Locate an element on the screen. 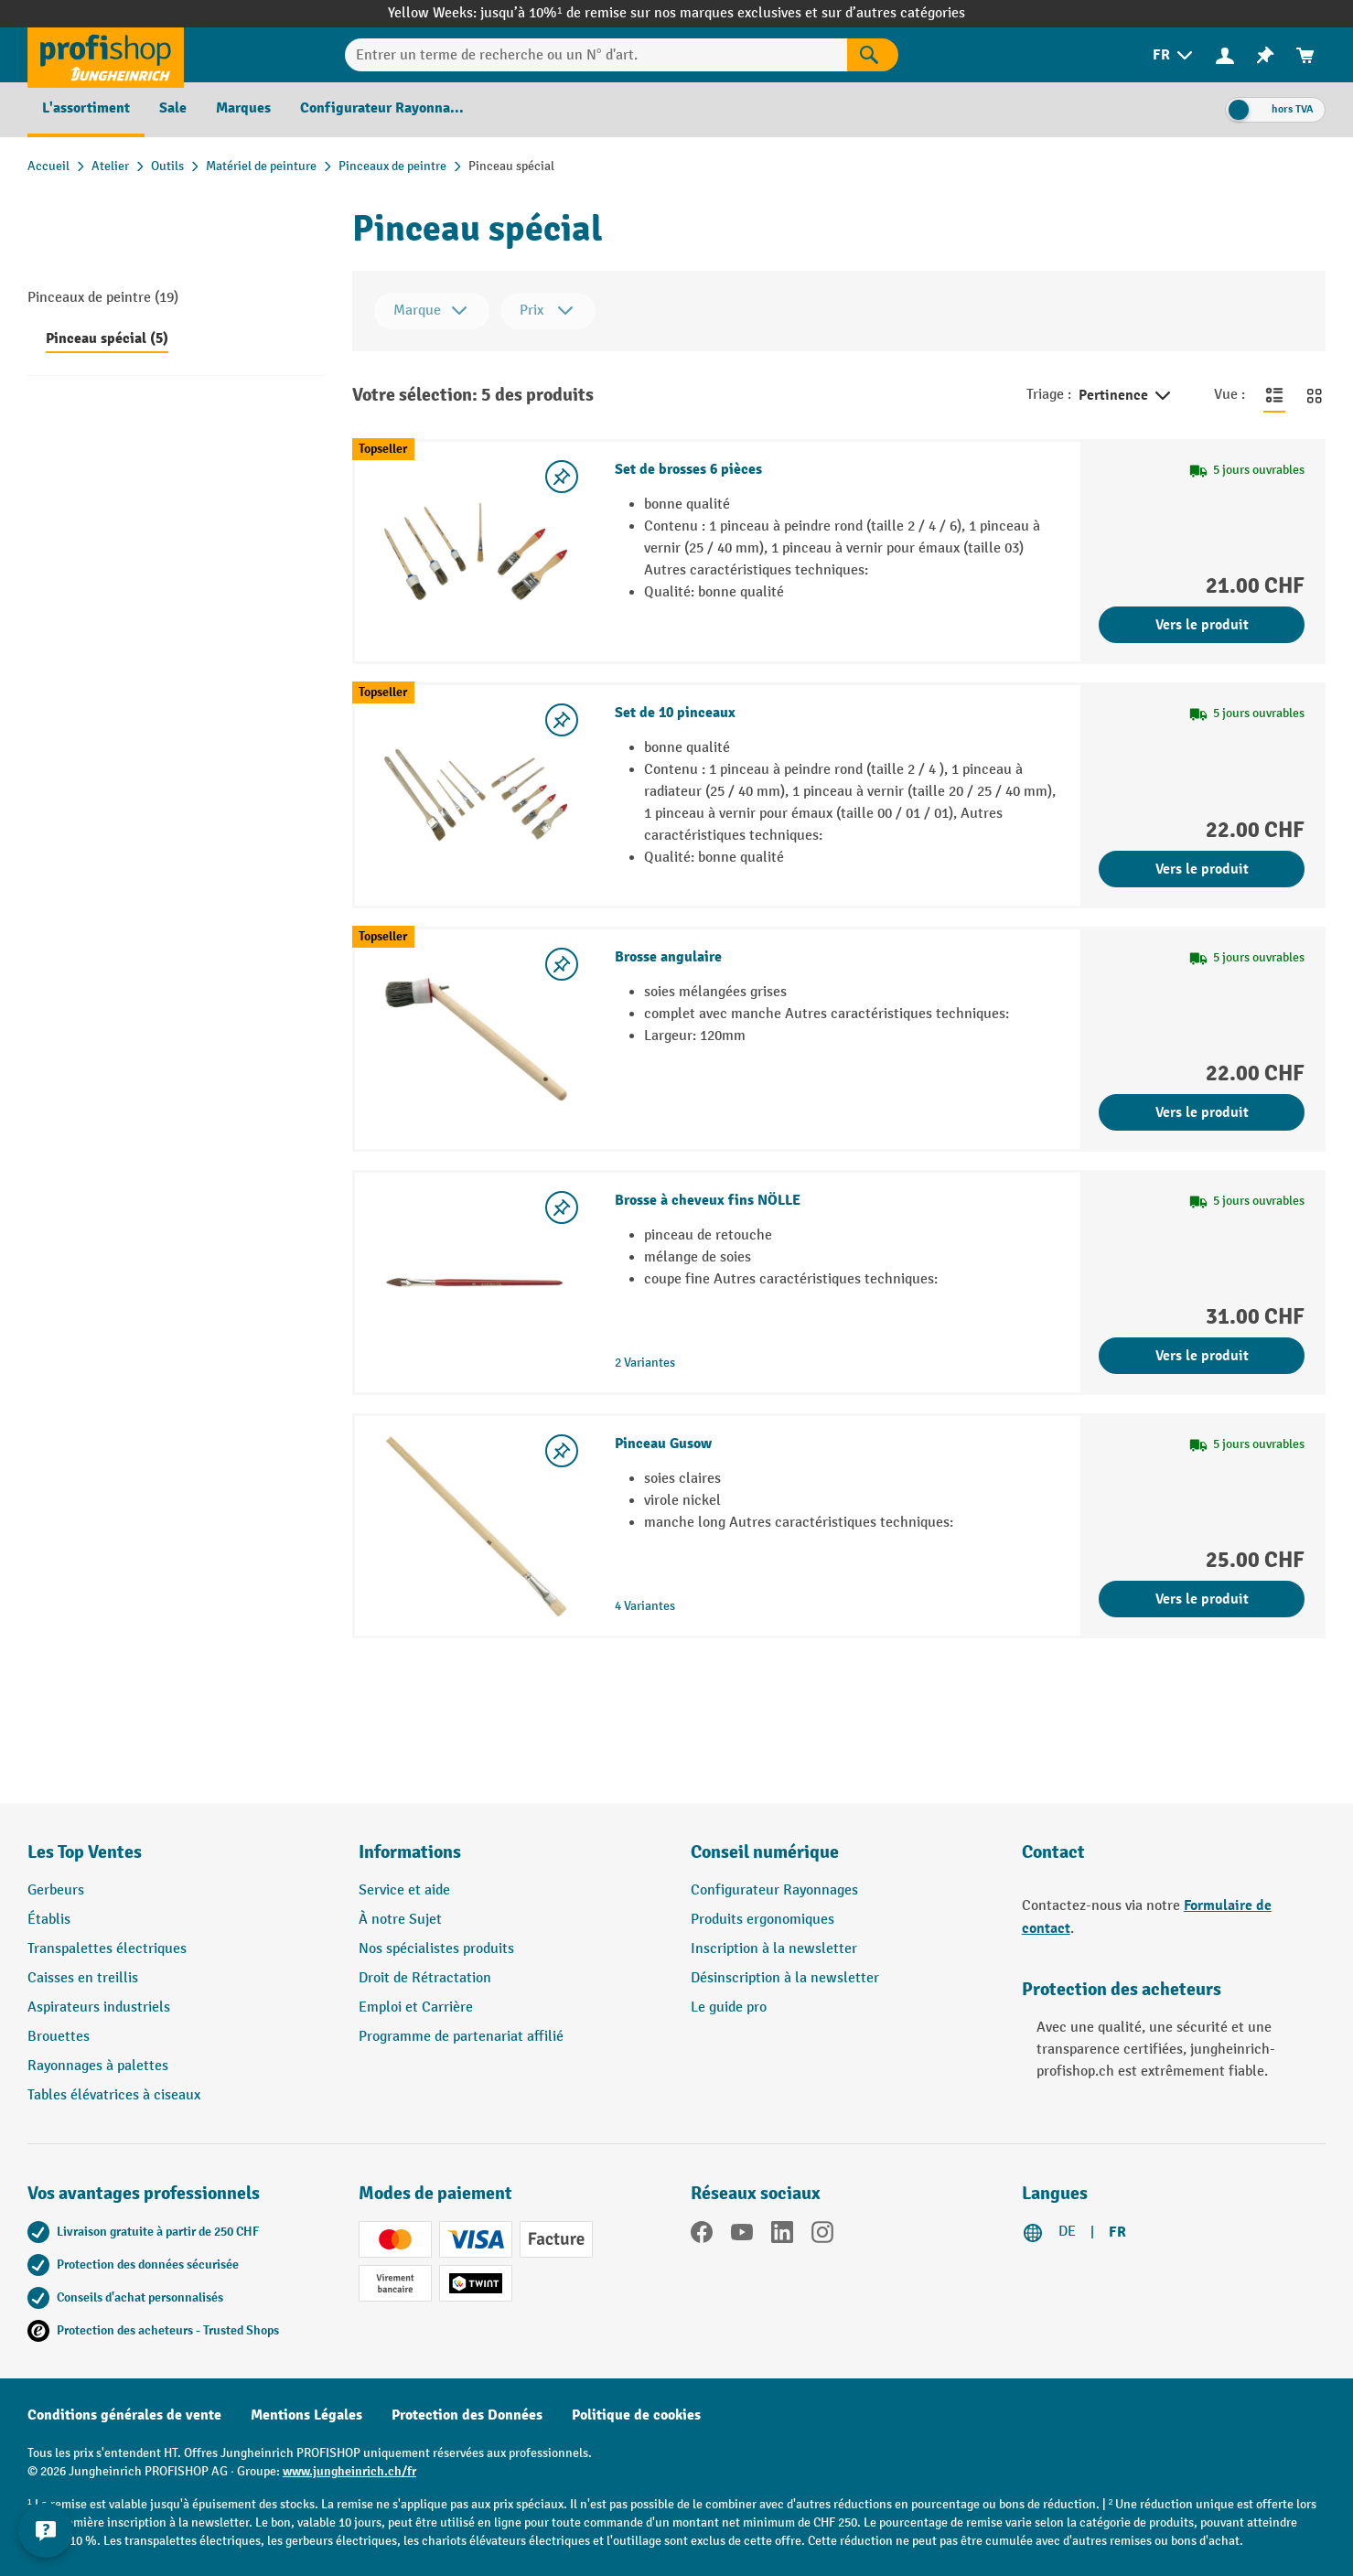  Rayonnages à palettes is located at coordinates (97, 2066).